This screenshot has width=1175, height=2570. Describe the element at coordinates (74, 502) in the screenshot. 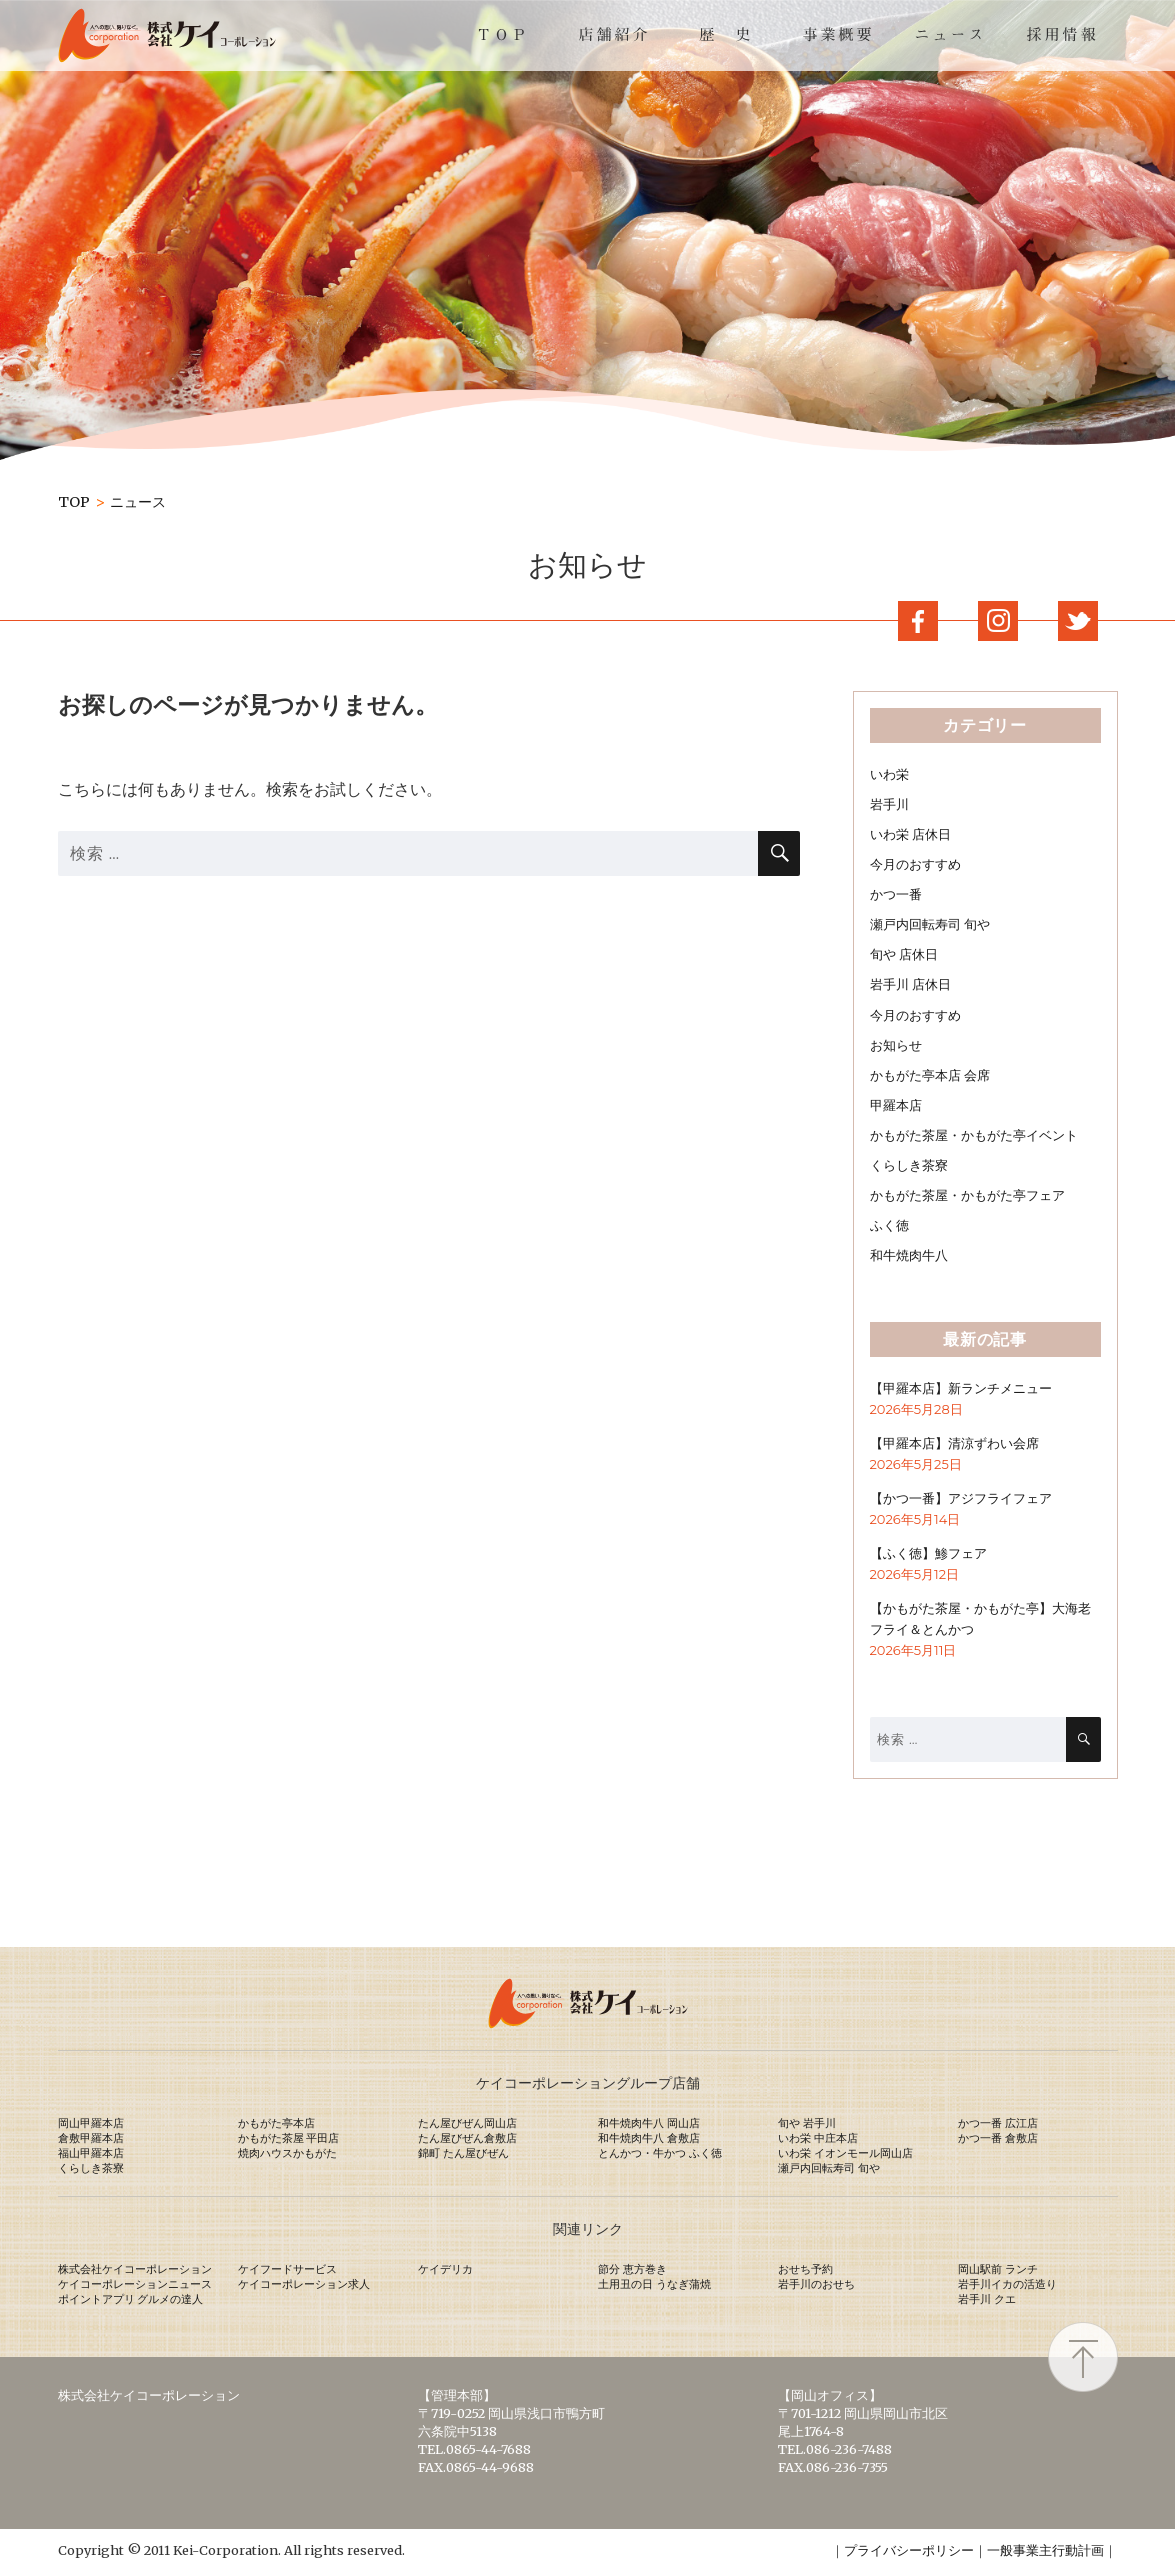

I see `TOP` at that location.